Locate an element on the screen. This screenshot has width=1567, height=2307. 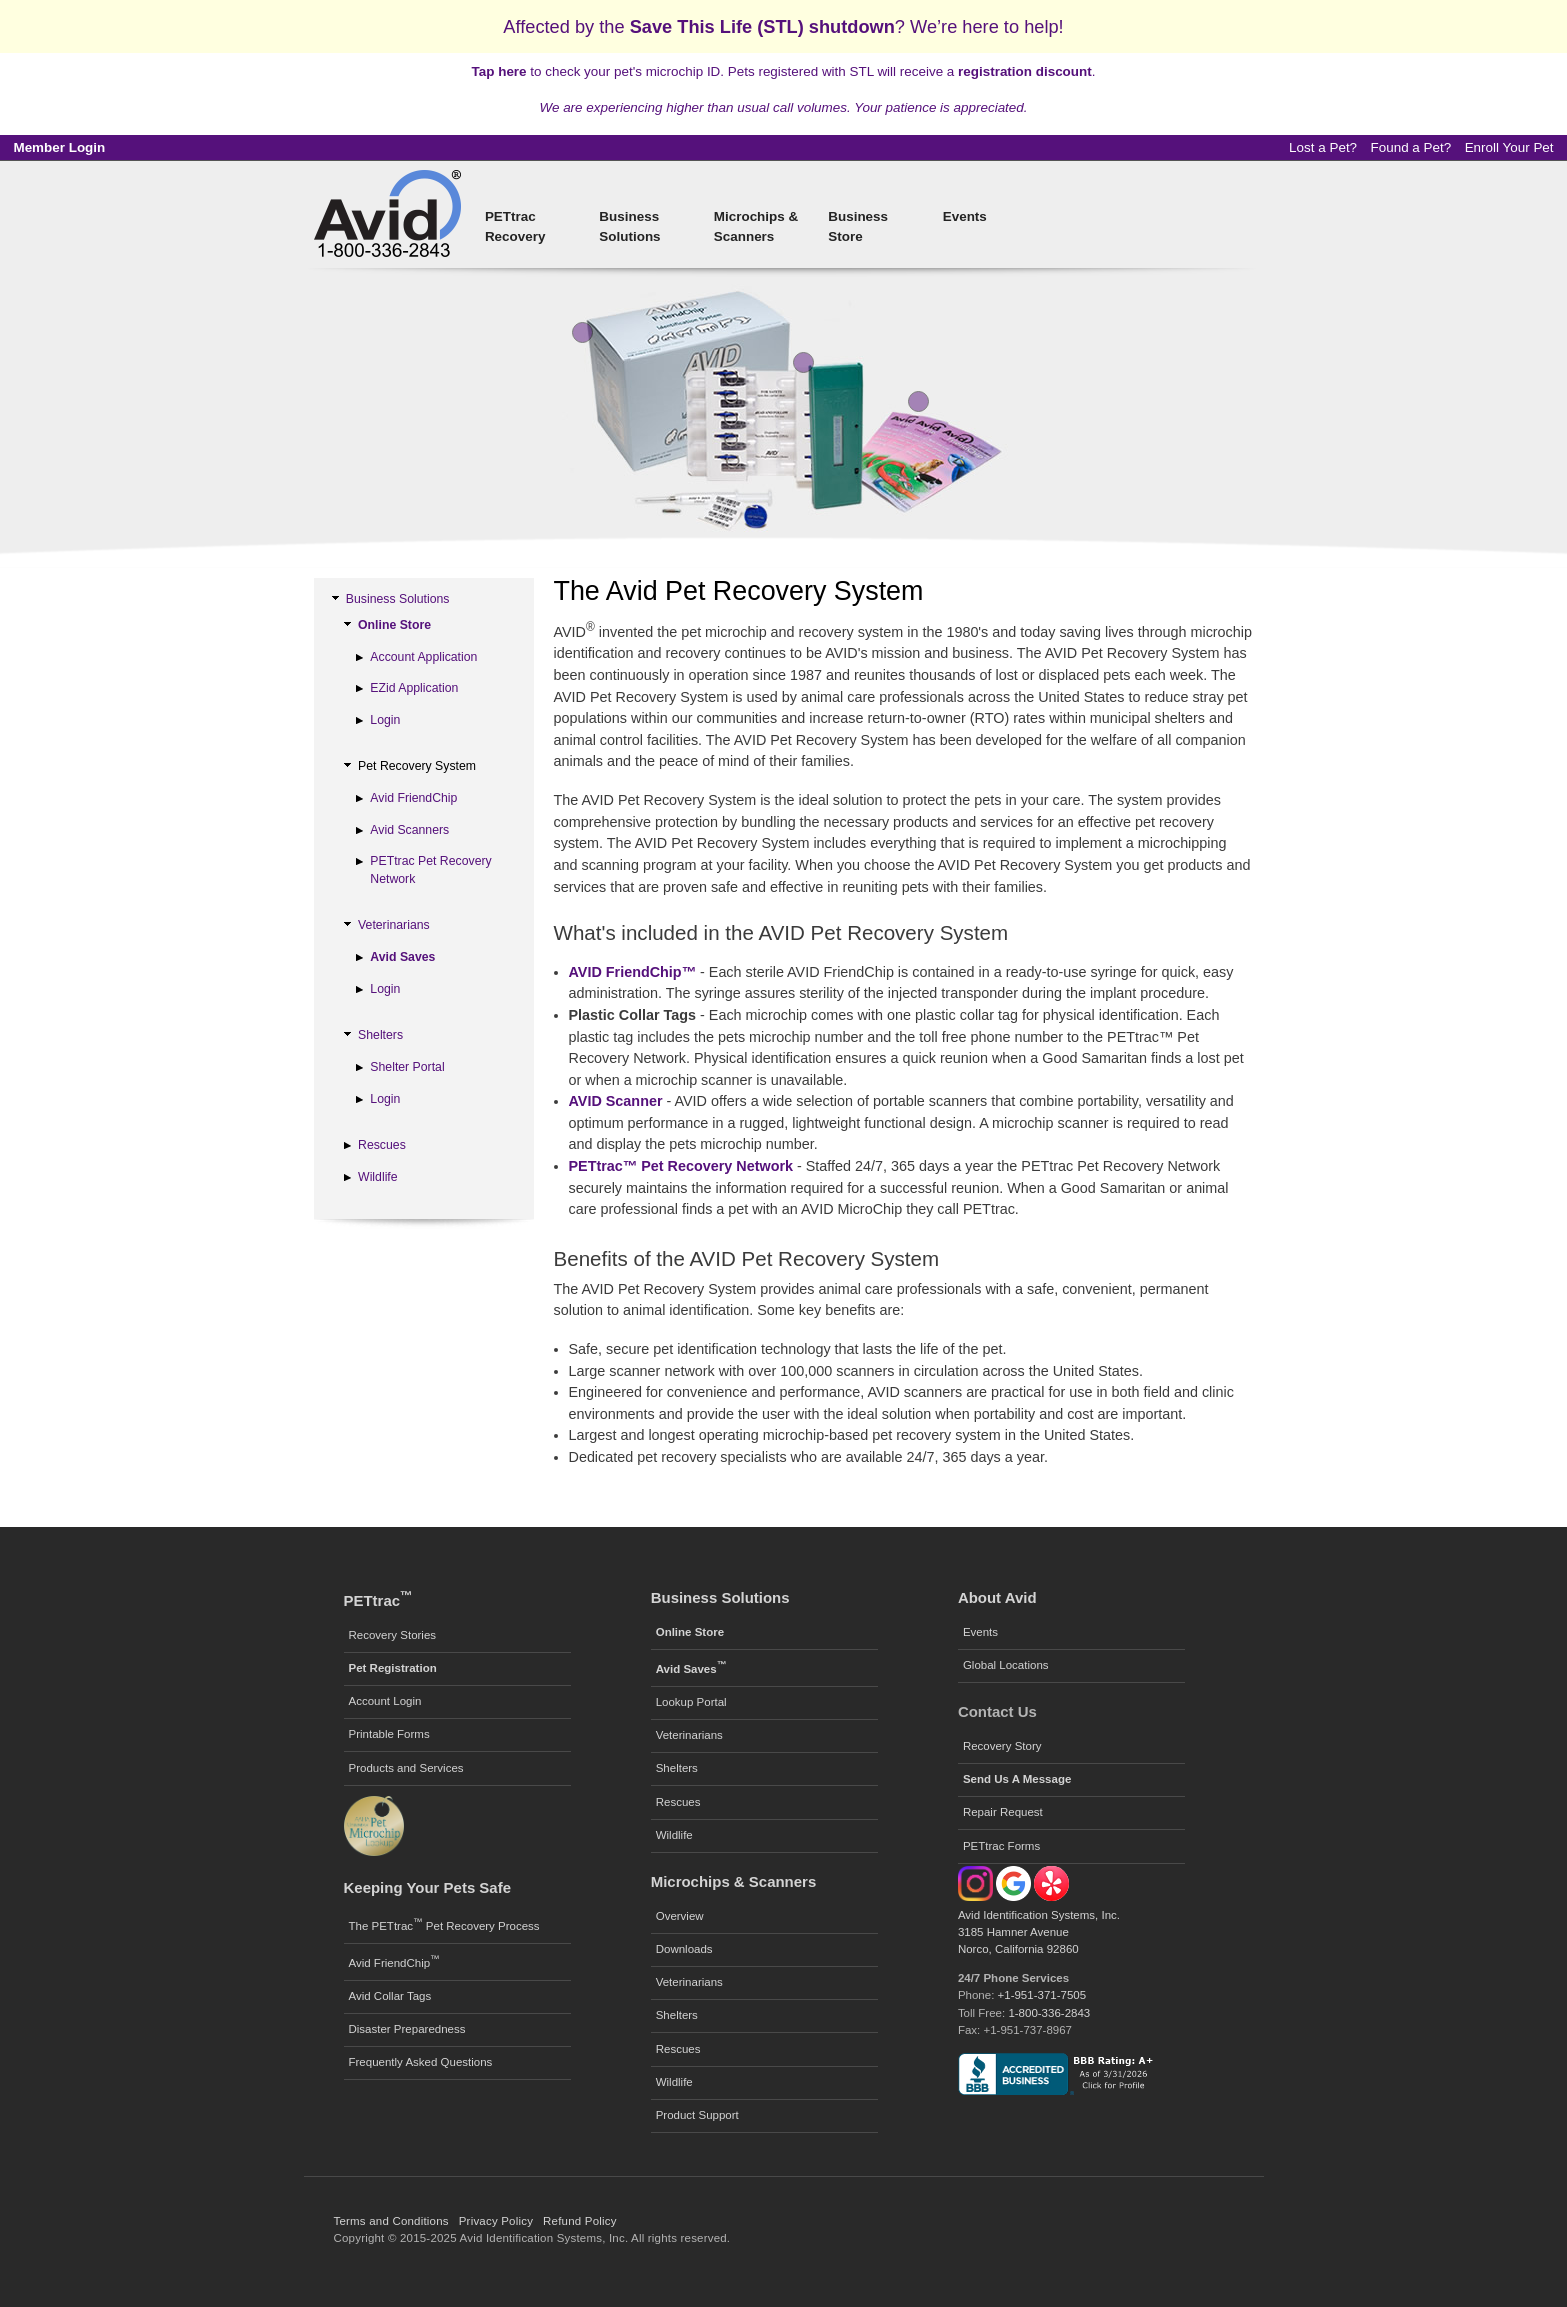
Account Application is located at coordinates (423, 657).